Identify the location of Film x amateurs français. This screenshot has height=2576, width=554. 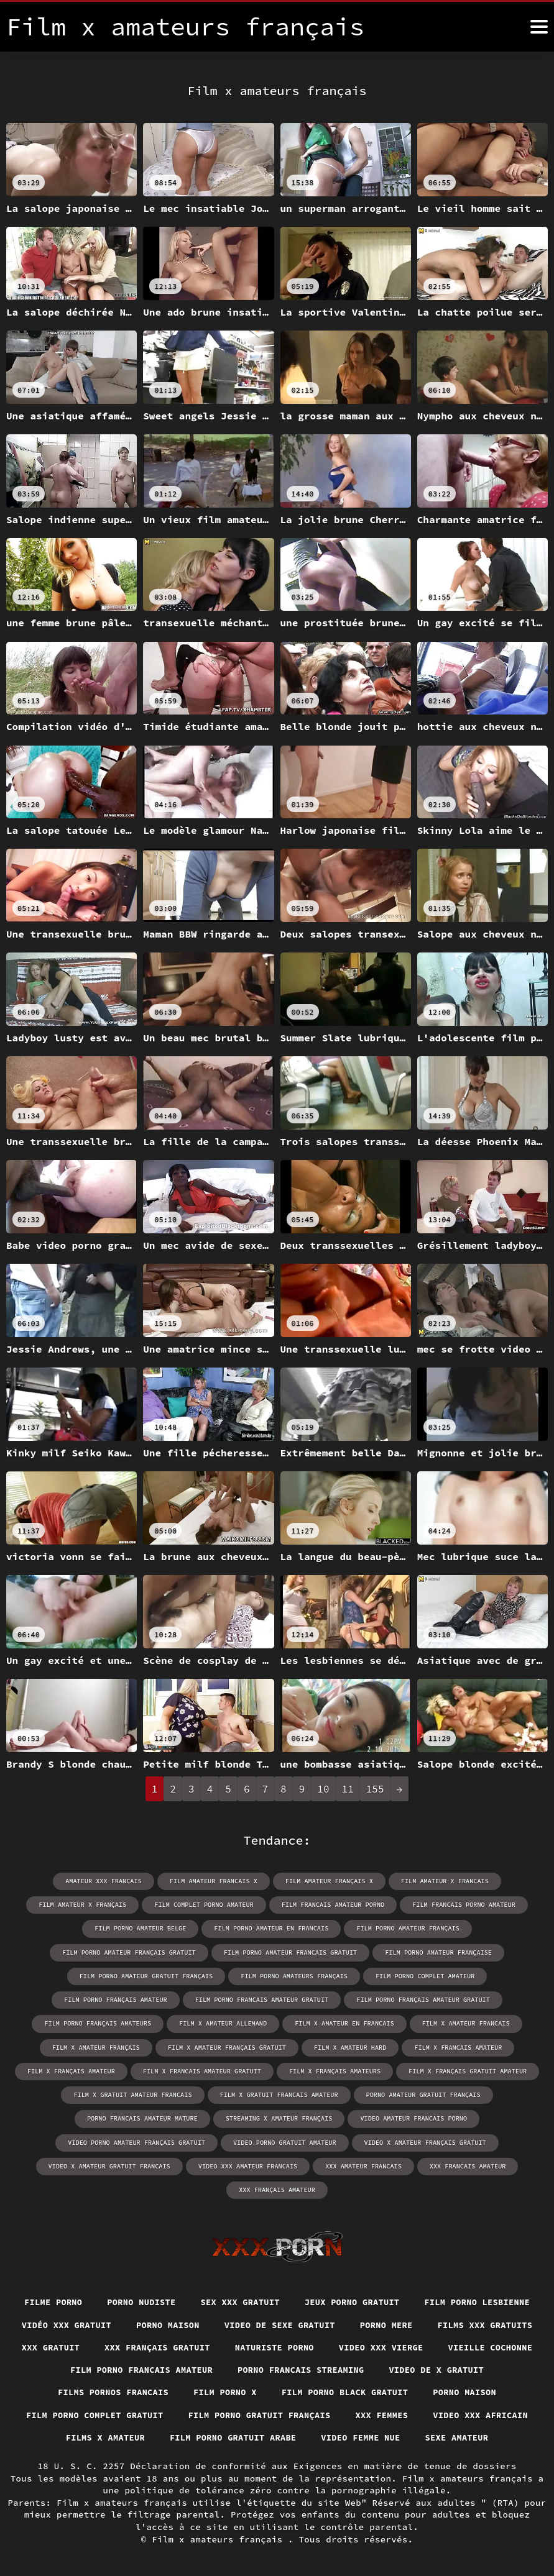
(220, 2538).